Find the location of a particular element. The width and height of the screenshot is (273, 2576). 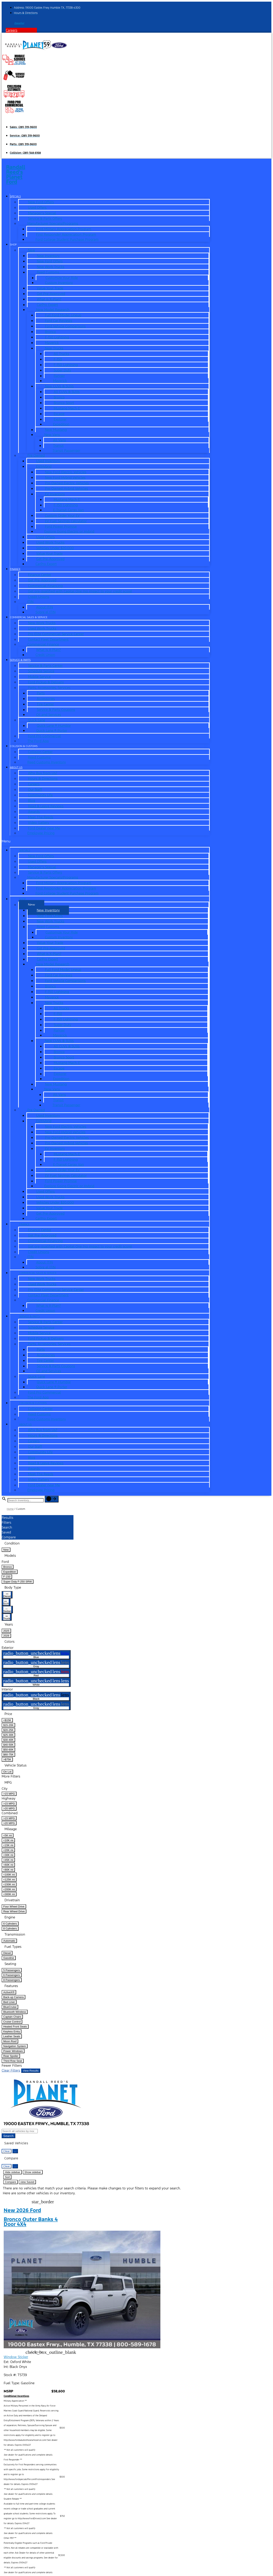

Rear Wheel Drive is located at coordinates (14, 1911).